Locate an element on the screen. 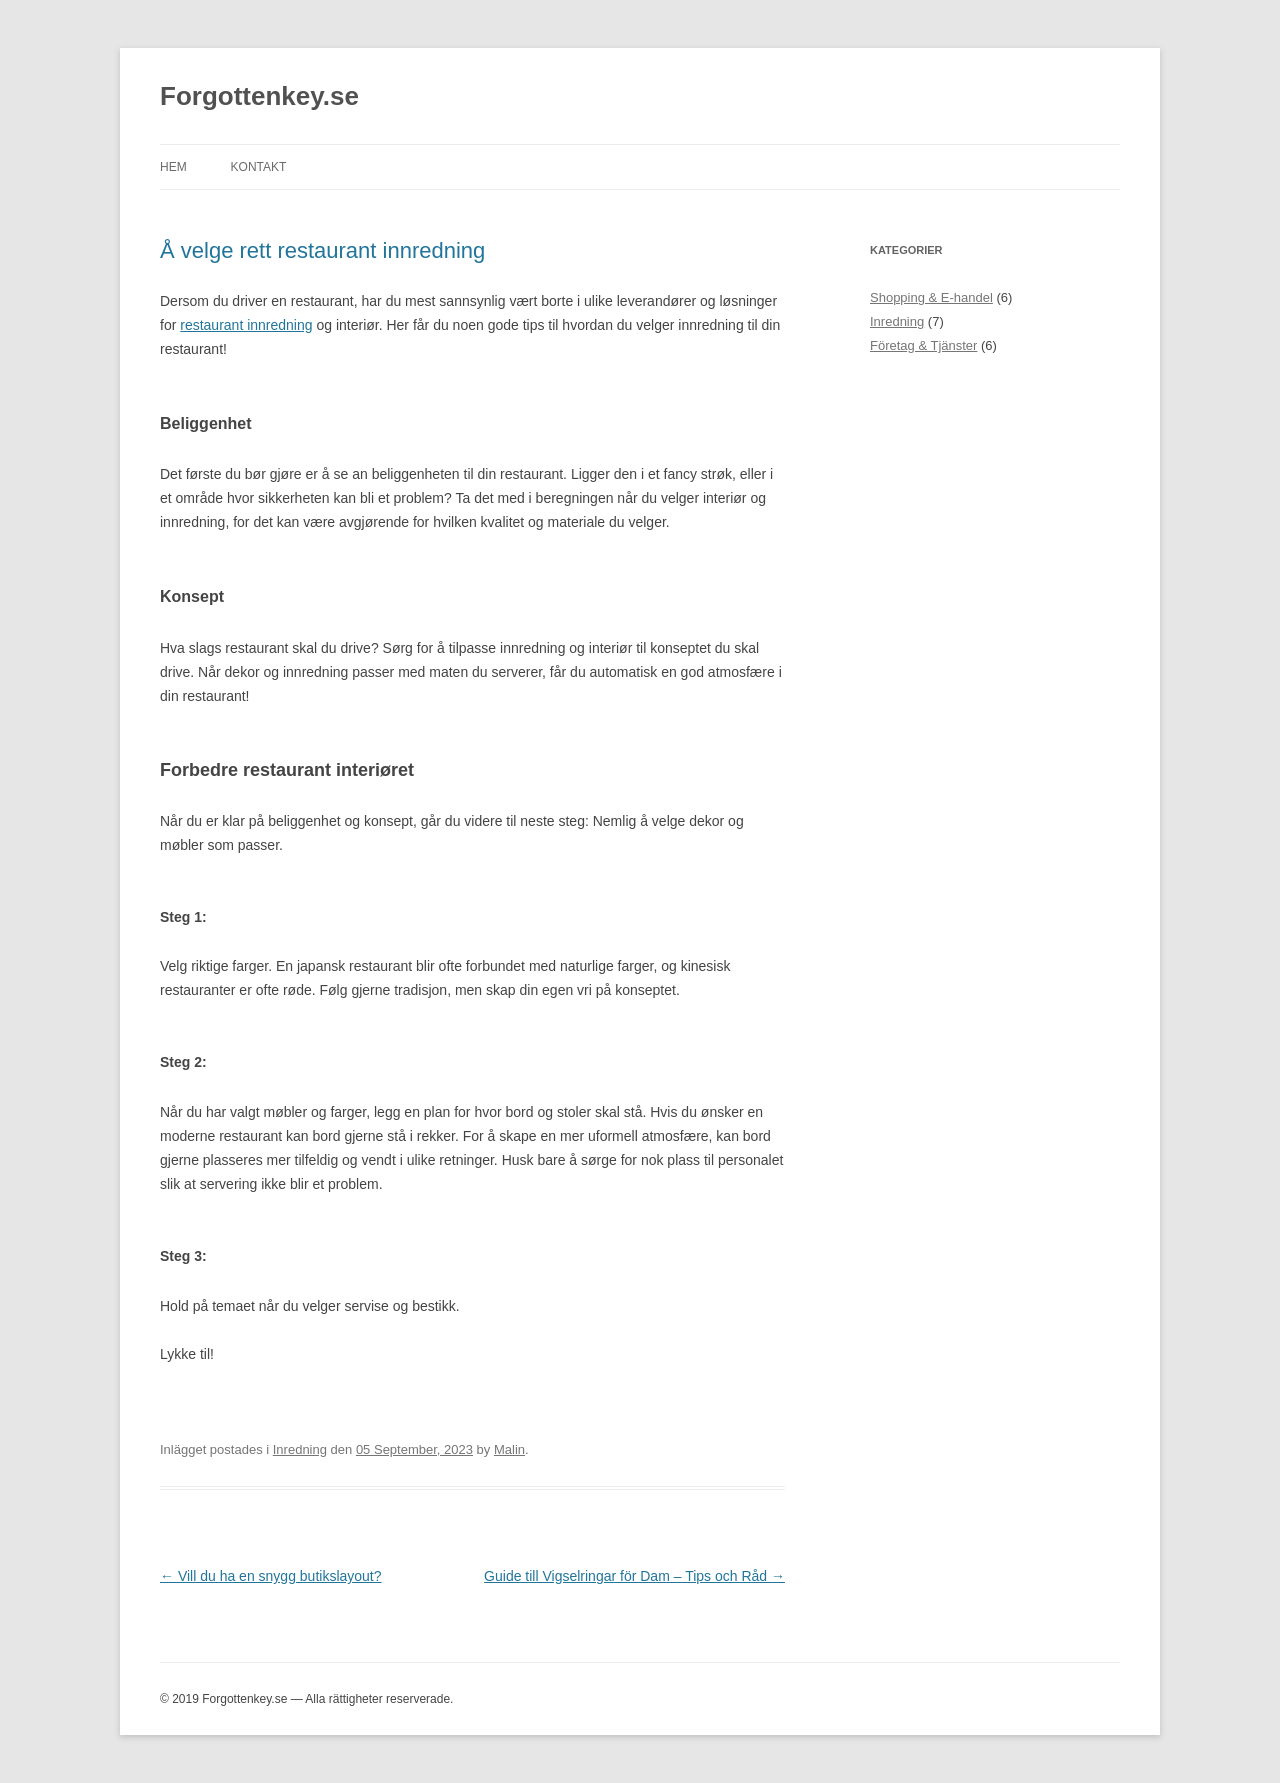 Image resolution: width=1280 pixels, height=1783 pixels. Malin is located at coordinates (509, 1449).